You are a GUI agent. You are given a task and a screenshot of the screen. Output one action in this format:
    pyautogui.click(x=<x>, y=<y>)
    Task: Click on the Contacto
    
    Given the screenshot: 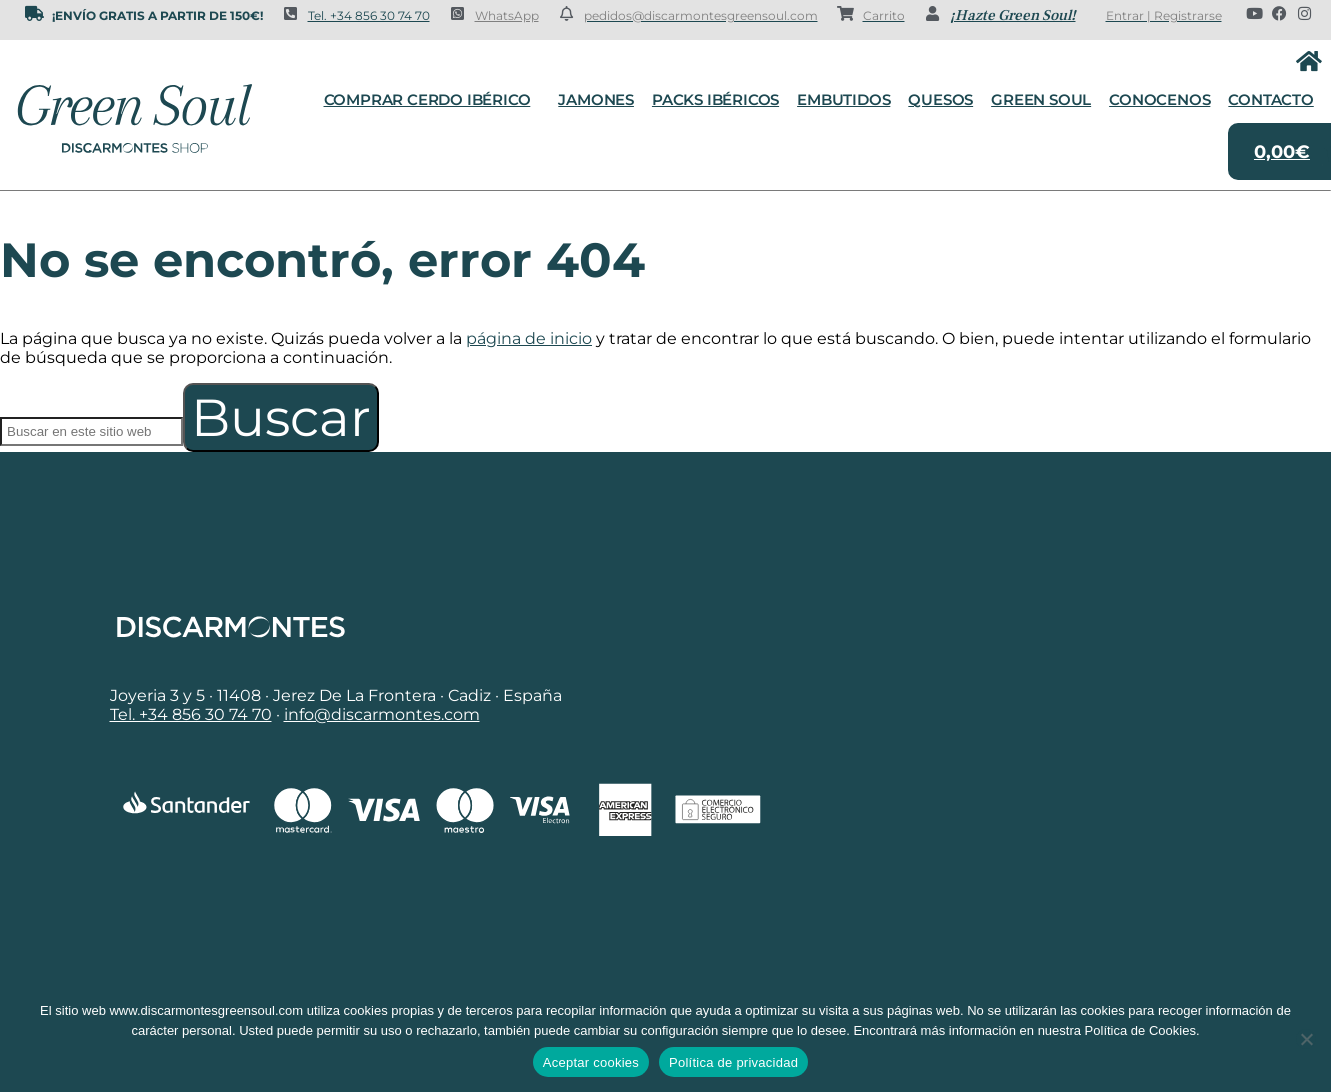 What is the action you would take?
    pyautogui.click(x=1270, y=99)
    